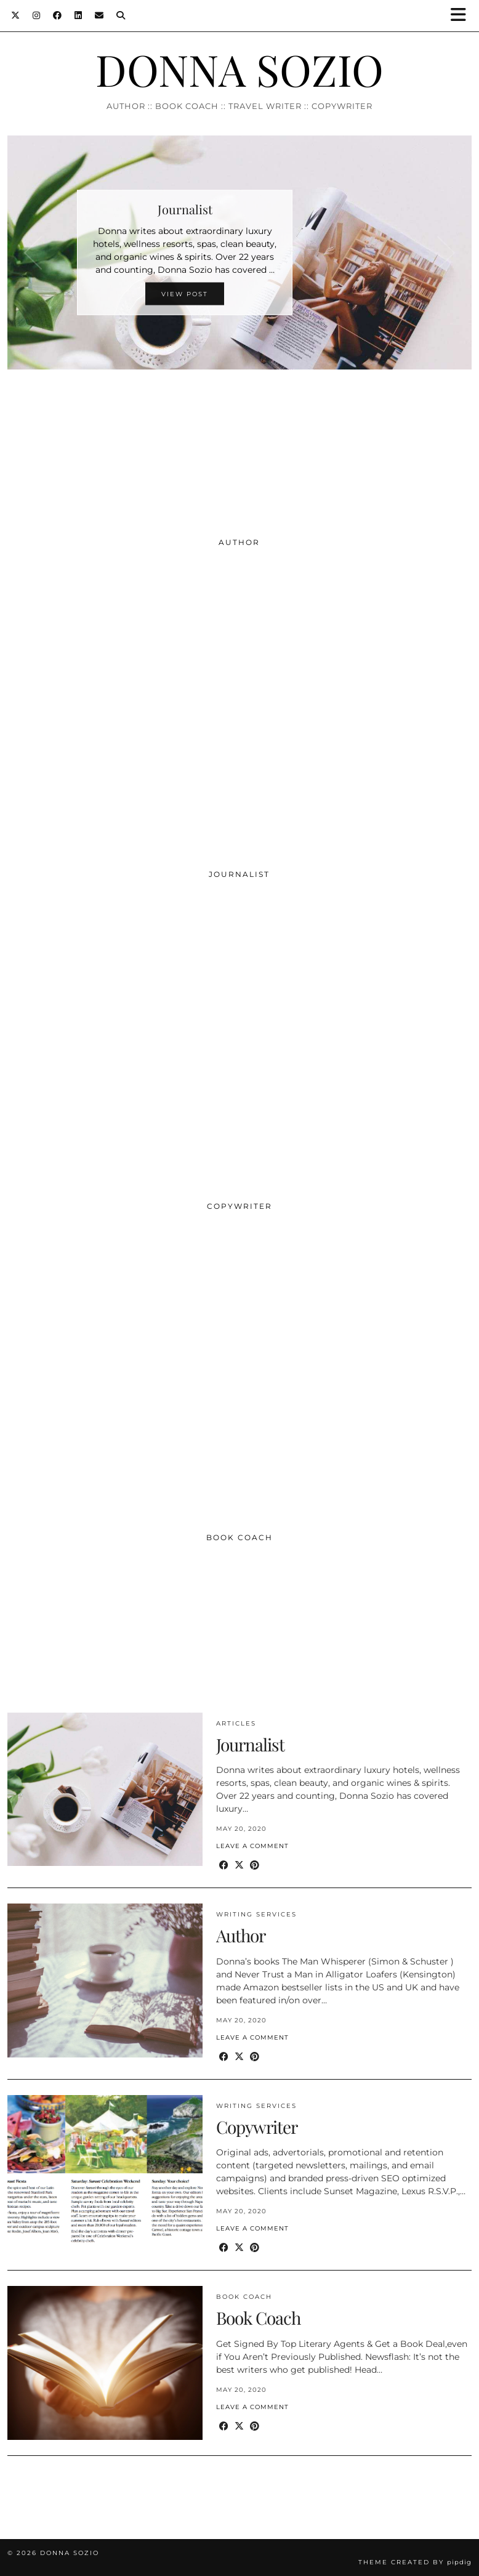 The height and width of the screenshot is (2576, 479). Describe the element at coordinates (254, 1865) in the screenshot. I see `[Share on Pinterest]` at that location.